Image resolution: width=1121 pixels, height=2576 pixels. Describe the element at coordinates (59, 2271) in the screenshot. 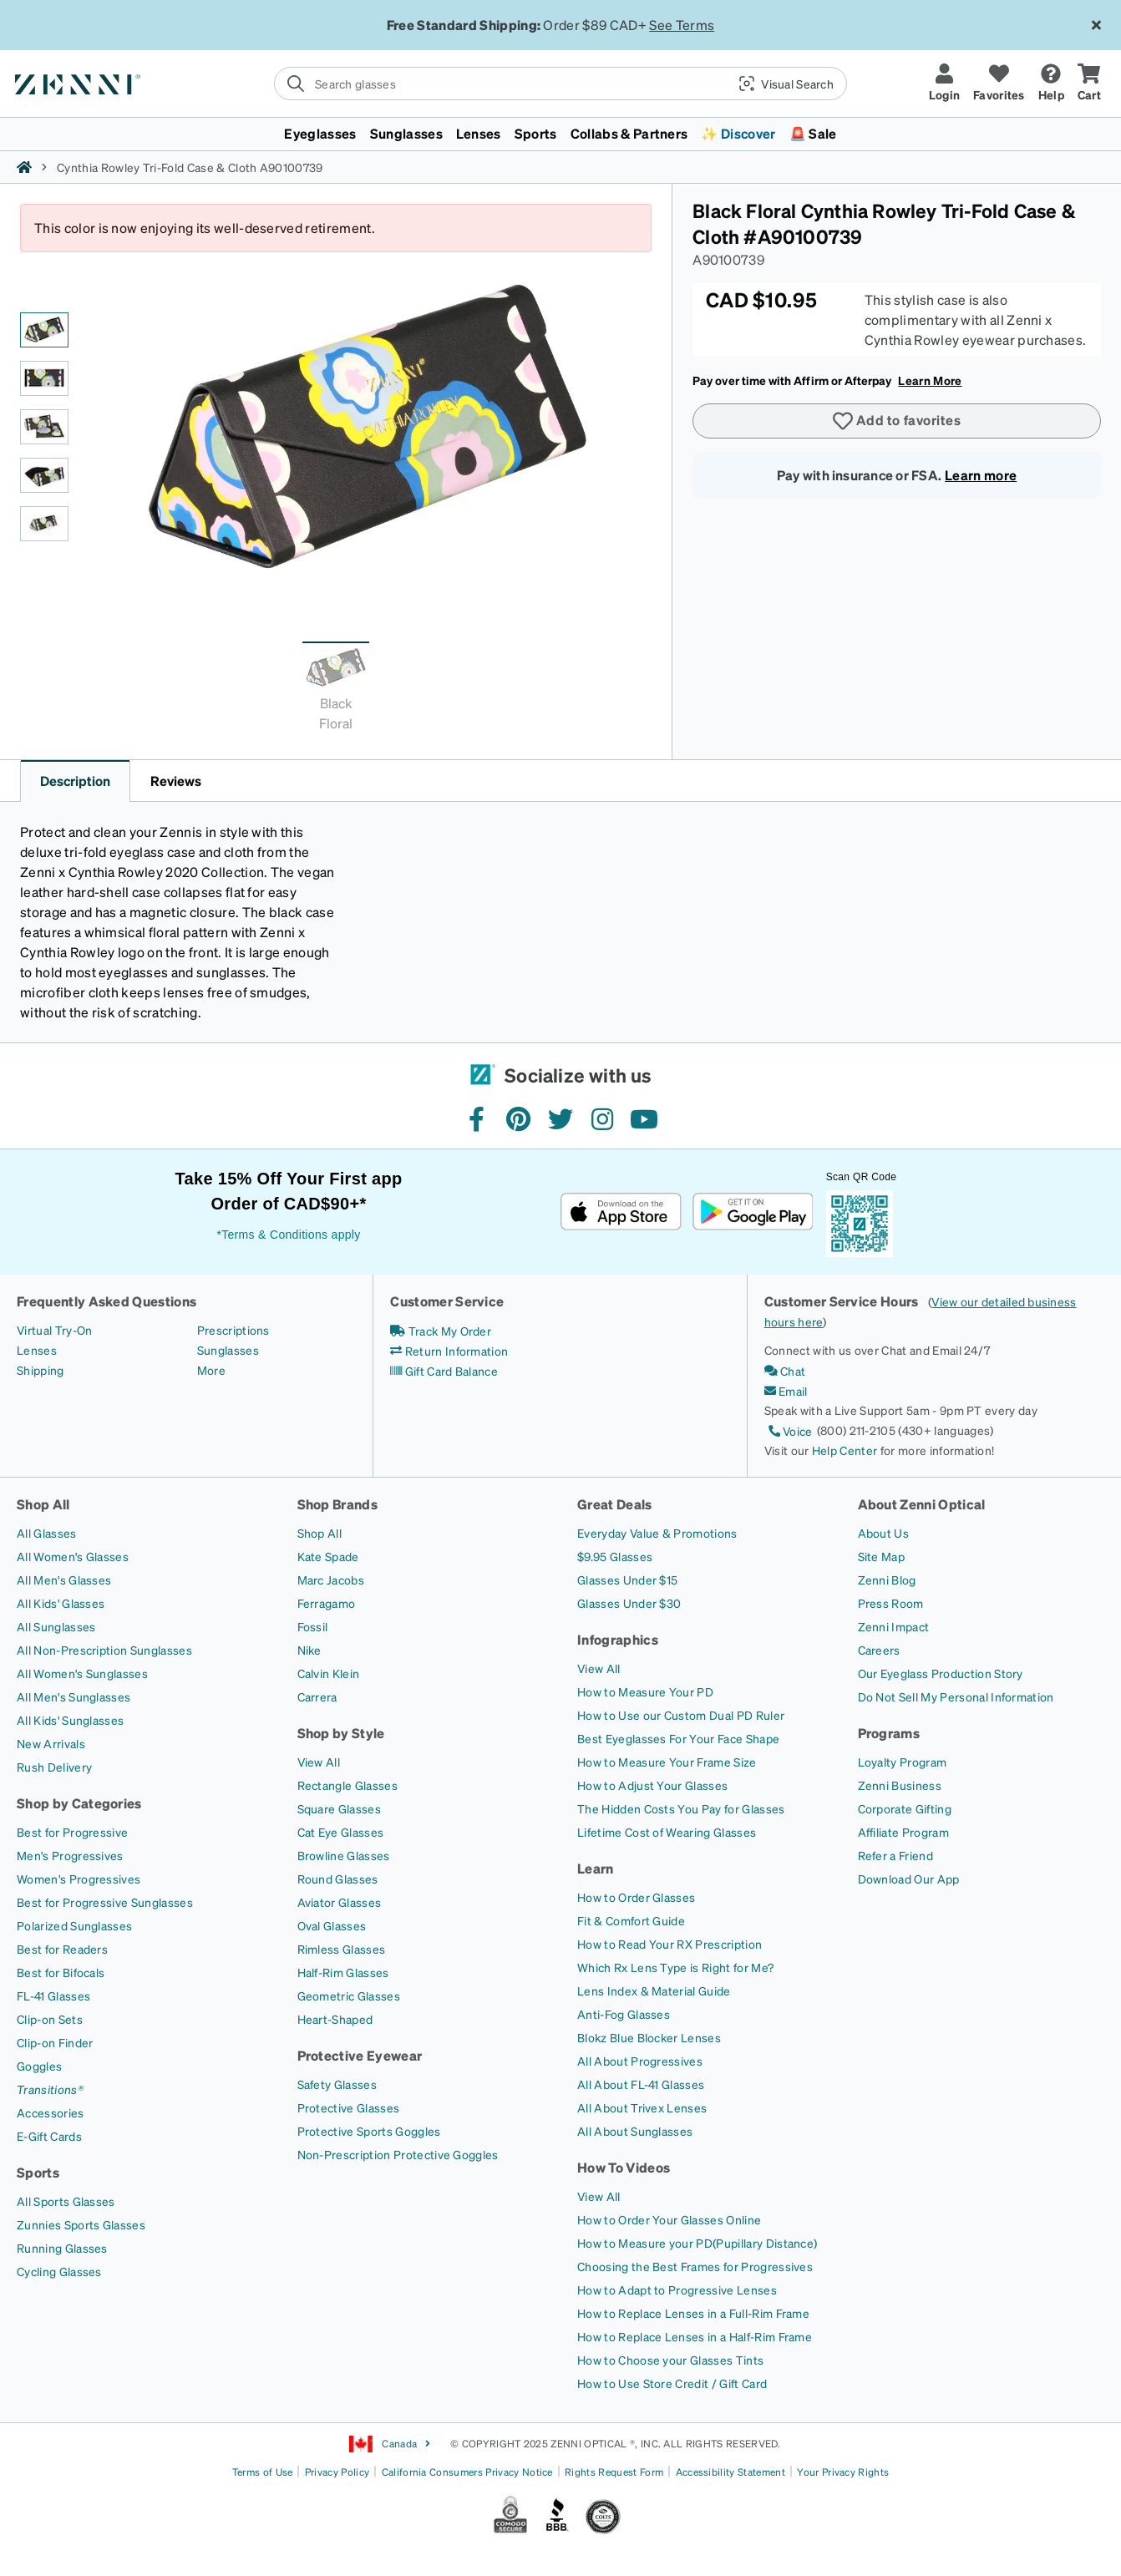

I see `[Cycling Glasses]` at that location.